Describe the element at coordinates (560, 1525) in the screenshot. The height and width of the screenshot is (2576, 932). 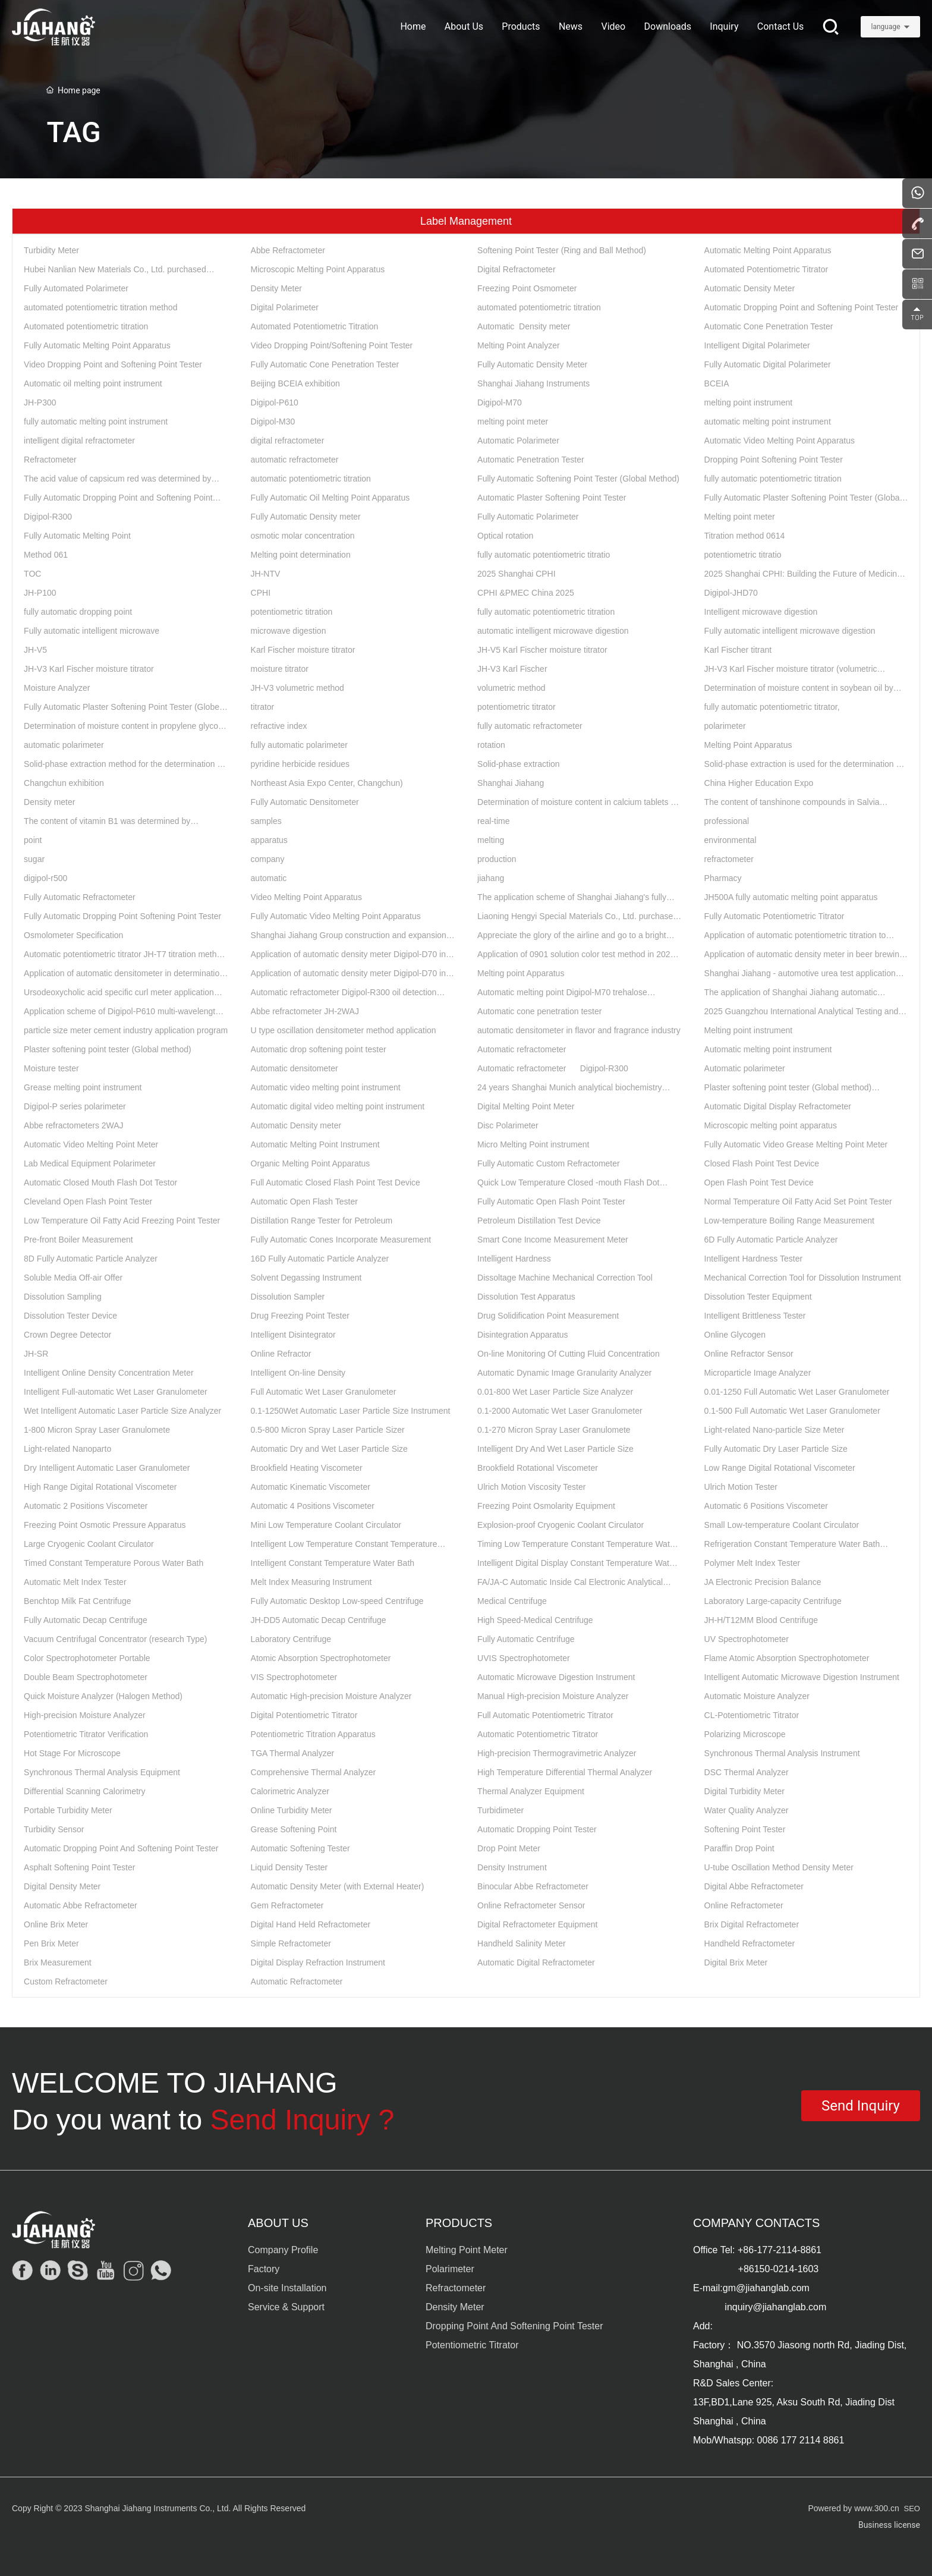
I see `Explosion-proof Cryogenic Coolant Circulator` at that location.